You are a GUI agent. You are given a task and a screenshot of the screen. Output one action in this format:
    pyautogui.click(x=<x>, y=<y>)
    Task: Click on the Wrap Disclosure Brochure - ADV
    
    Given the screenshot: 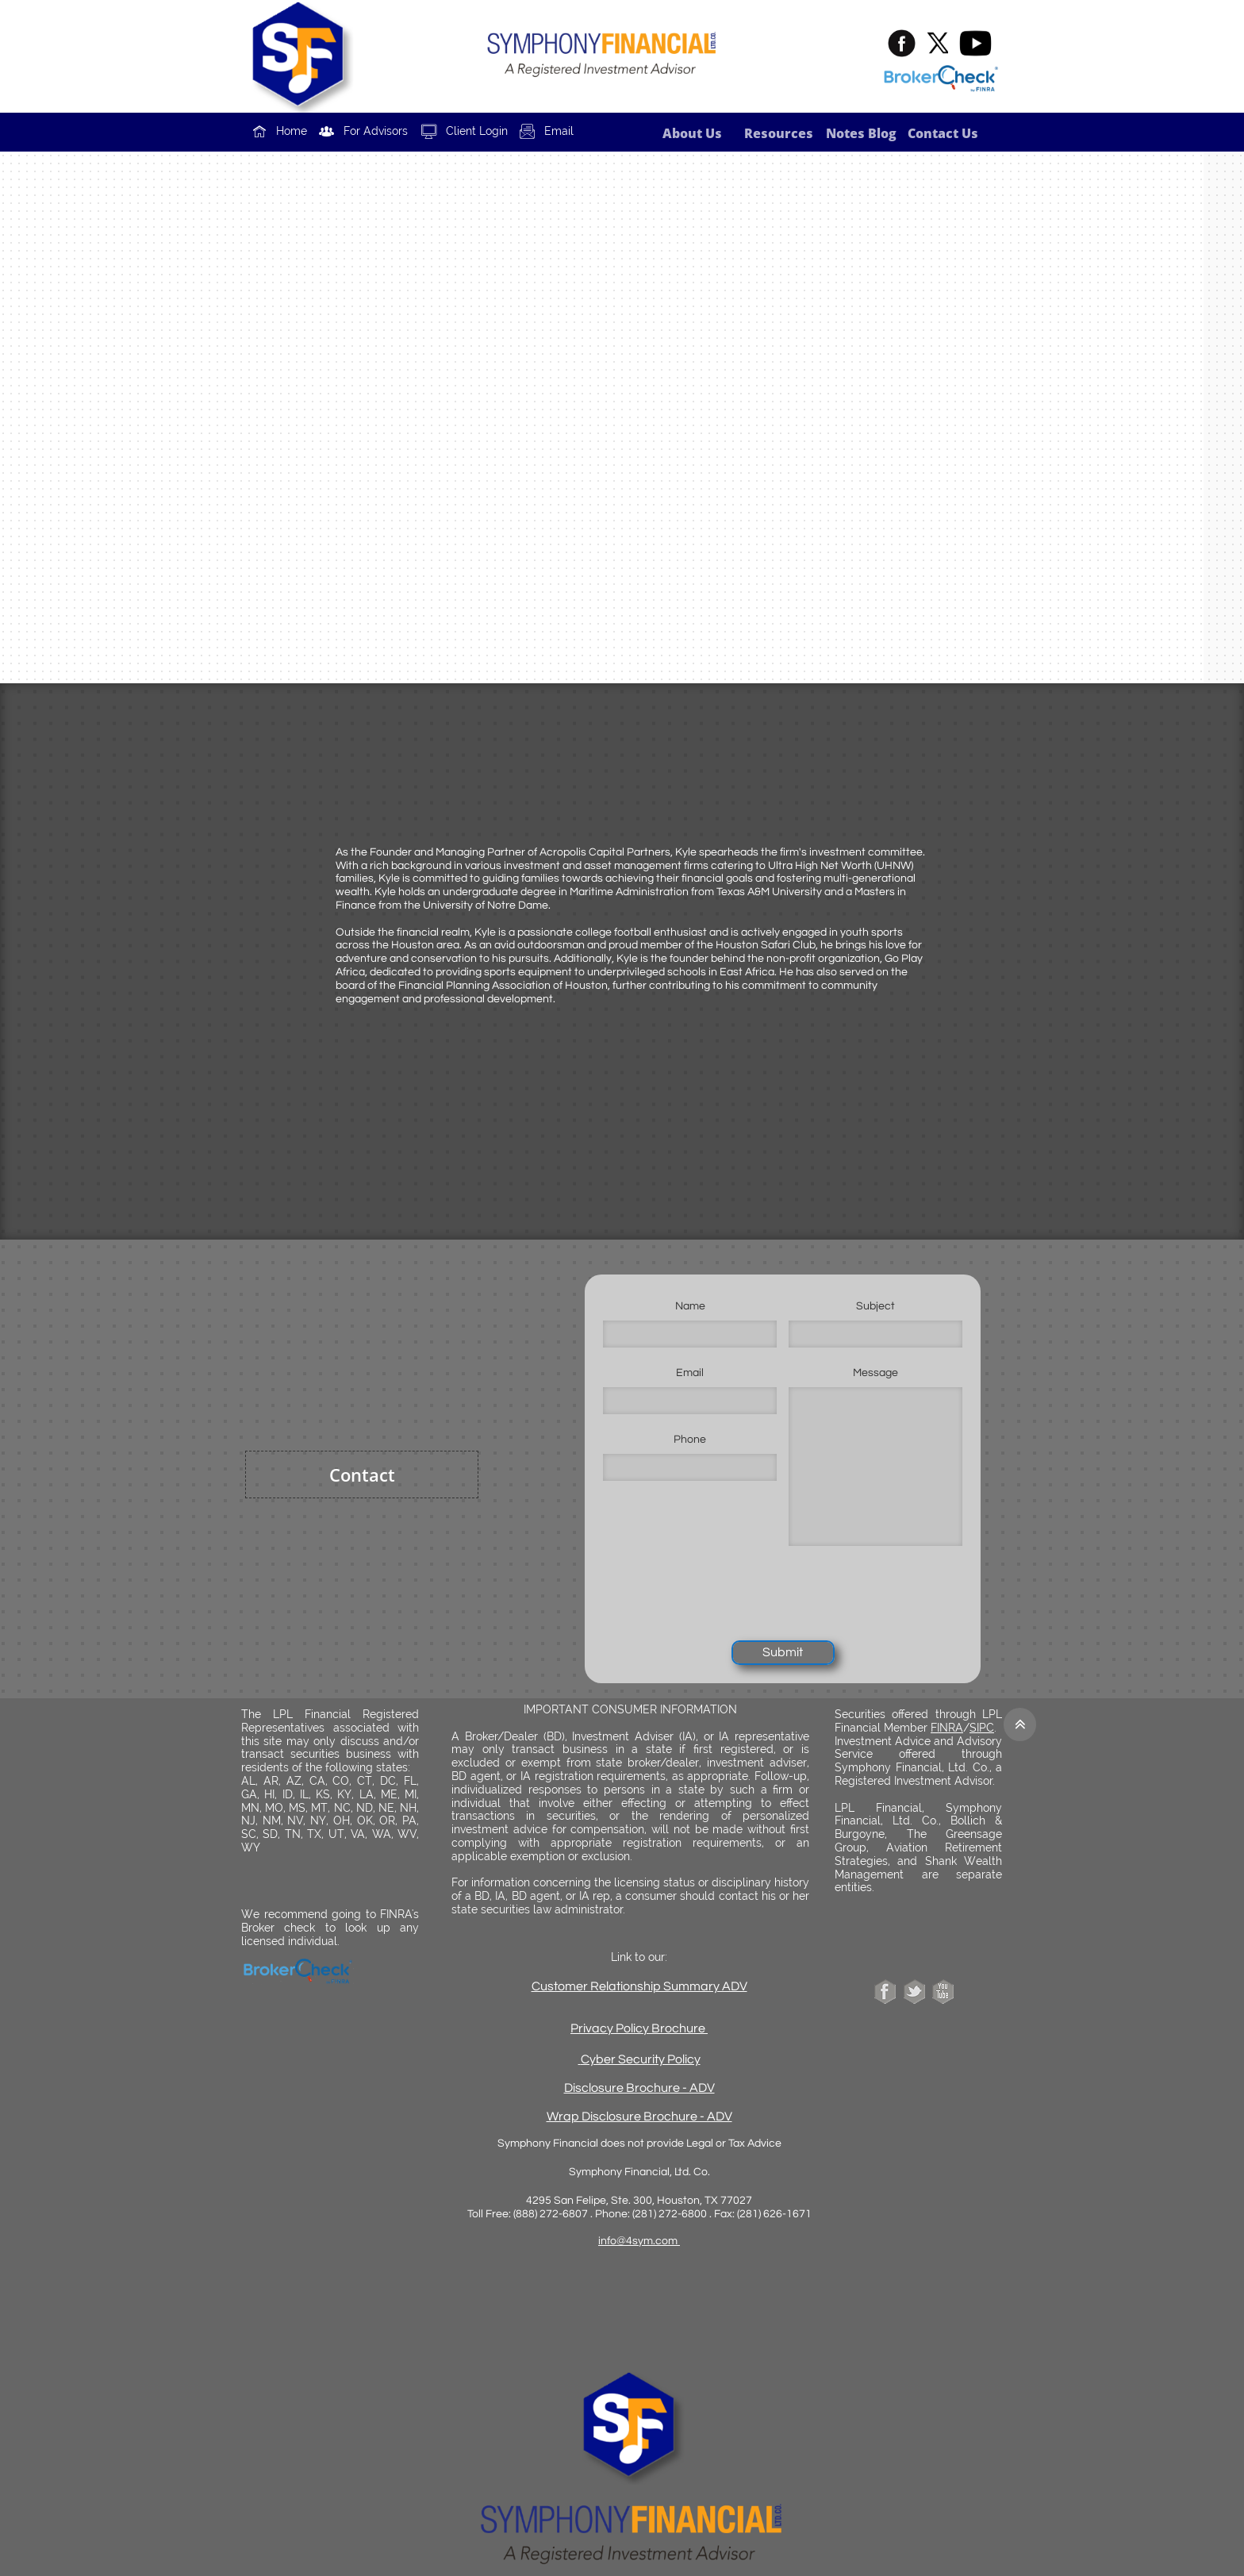 What is the action you would take?
    pyautogui.click(x=639, y=2116)
    